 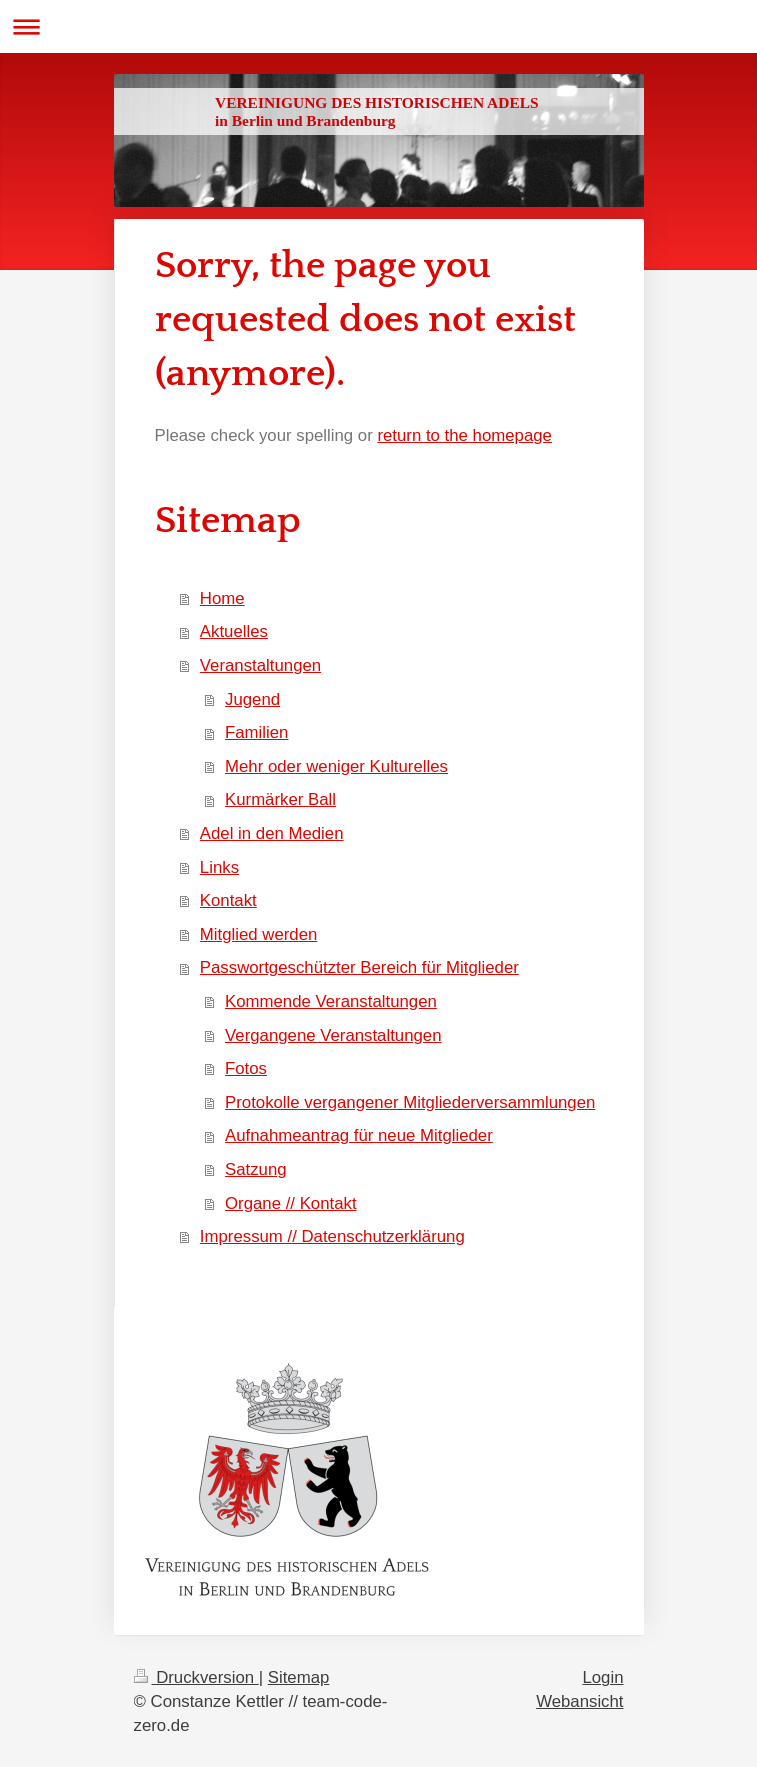 I want to click on Mitglied werden, so click(x=259, y=934).